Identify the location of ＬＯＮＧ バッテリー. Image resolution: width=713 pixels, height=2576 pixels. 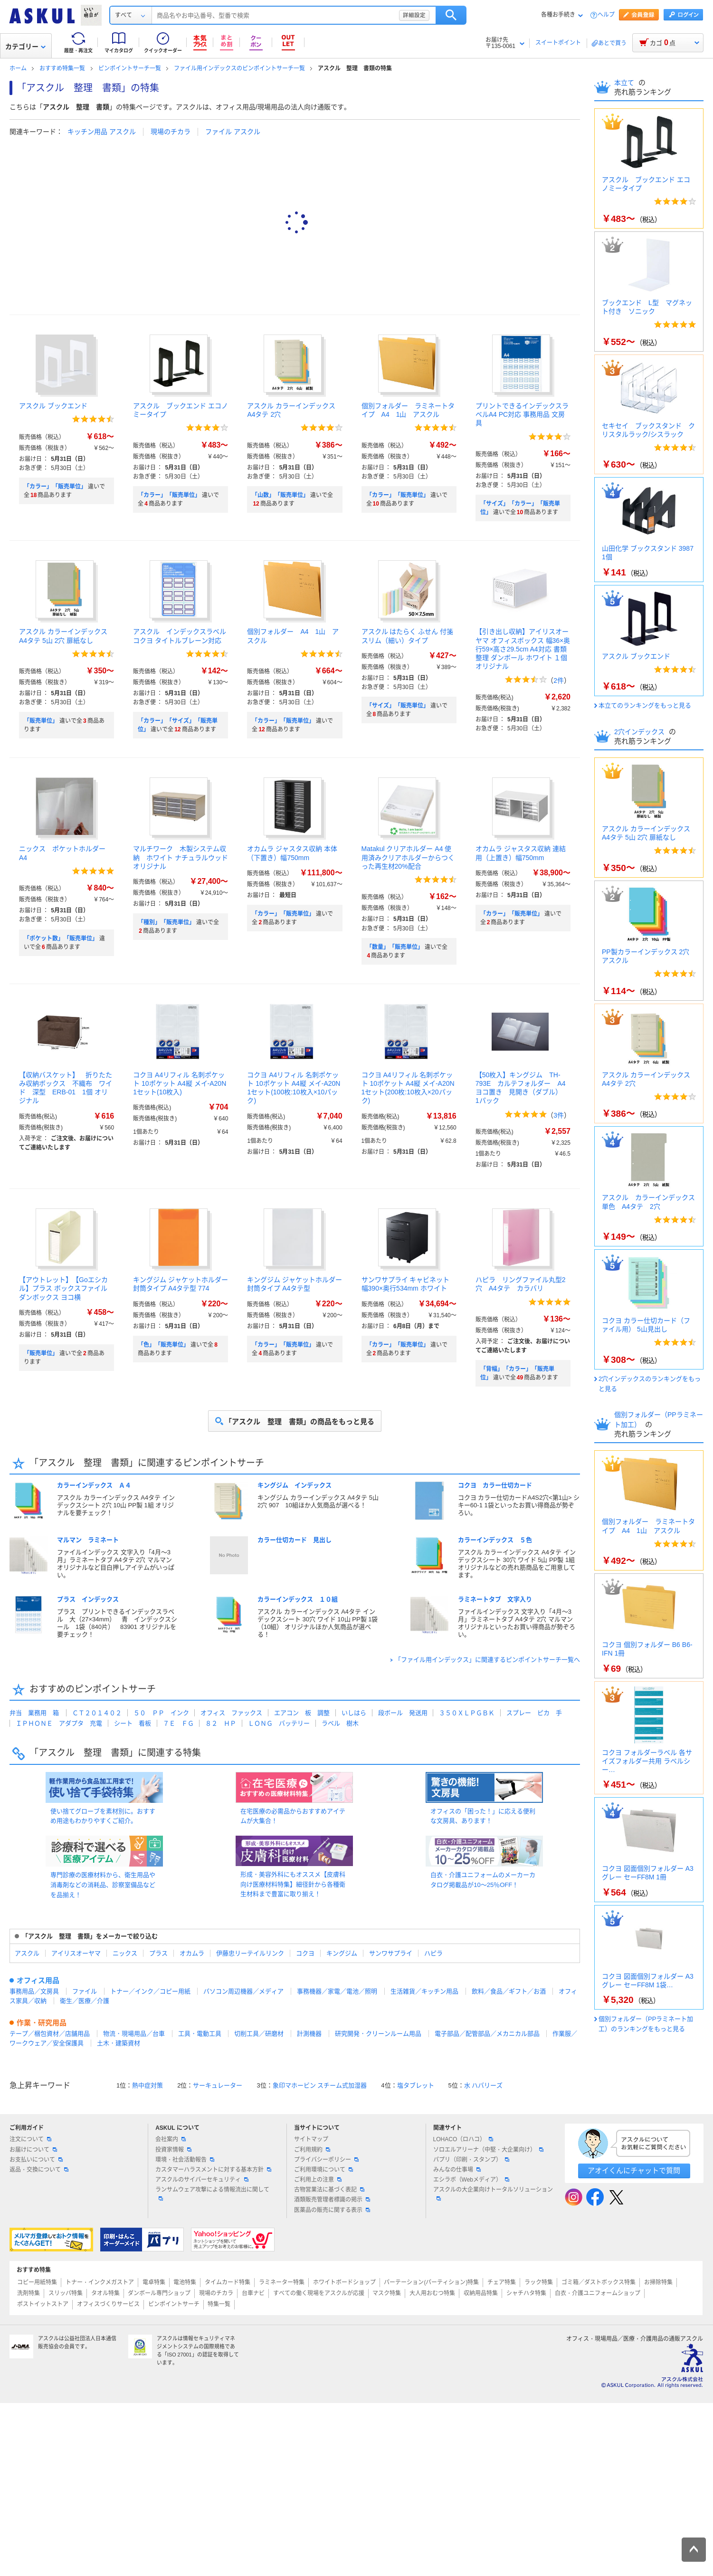
(279, 1723).